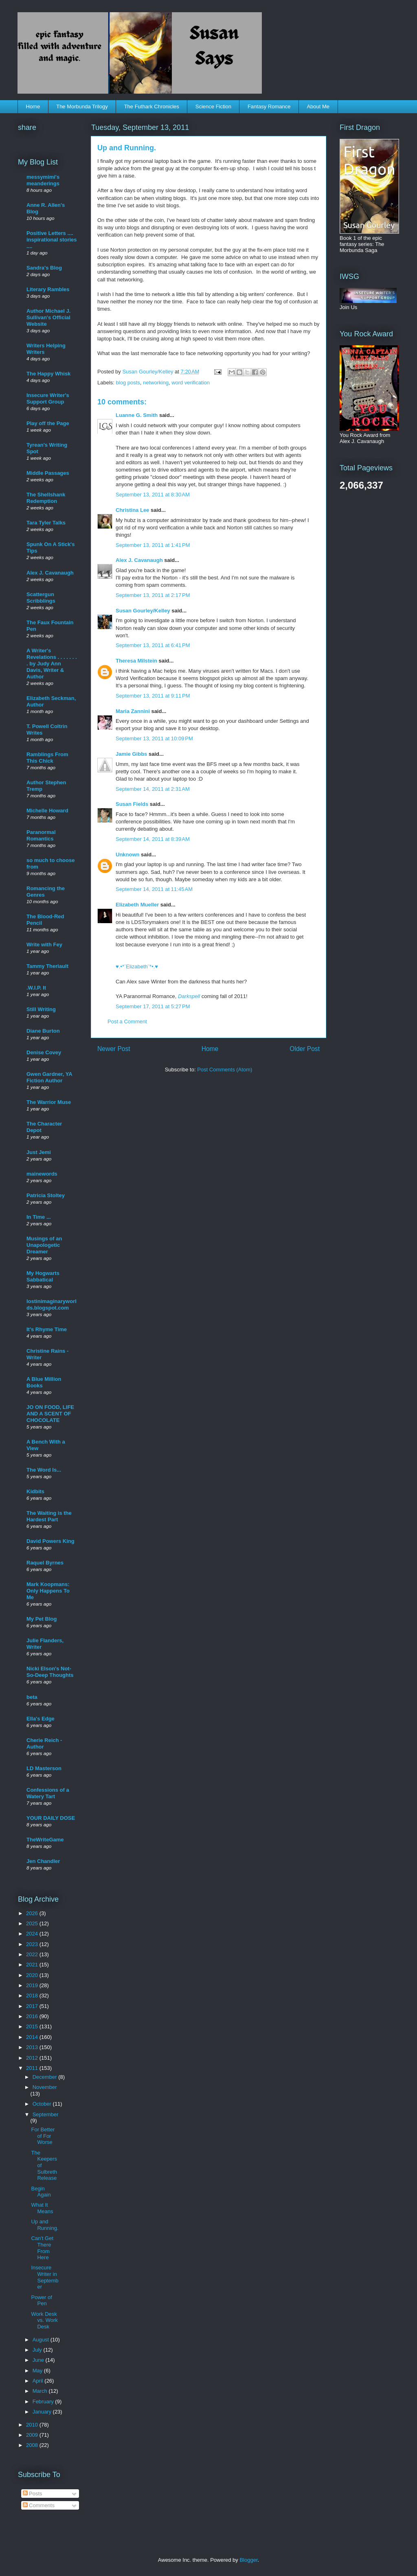  I want to click on September 17, 2011 at 5:27 PM, so click(153, 1006).